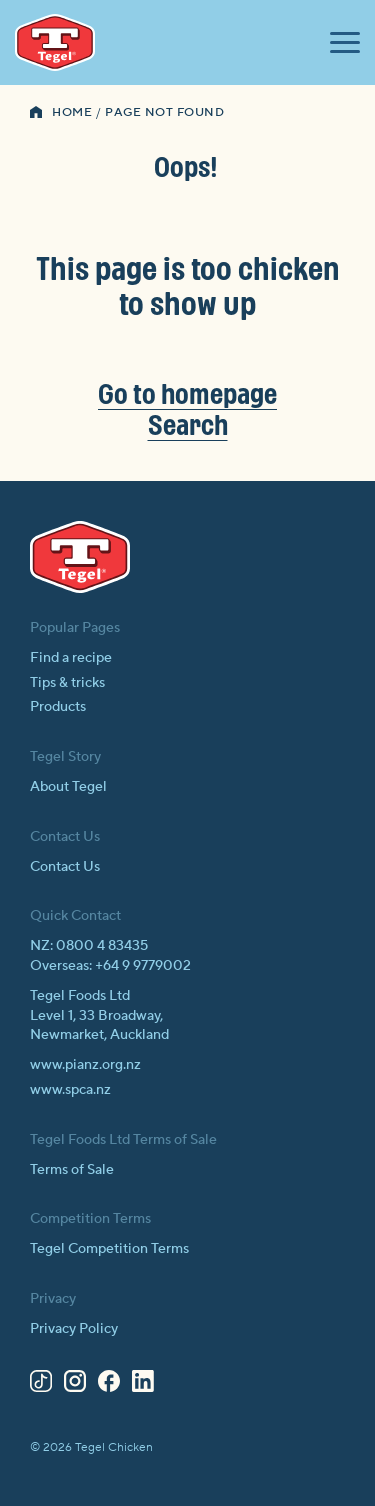 The height and width of the screenshot is (1506, 375). Describe the element at coordinates (74, 1329) in the screenshot. I see `Privacy Policy` at that location.